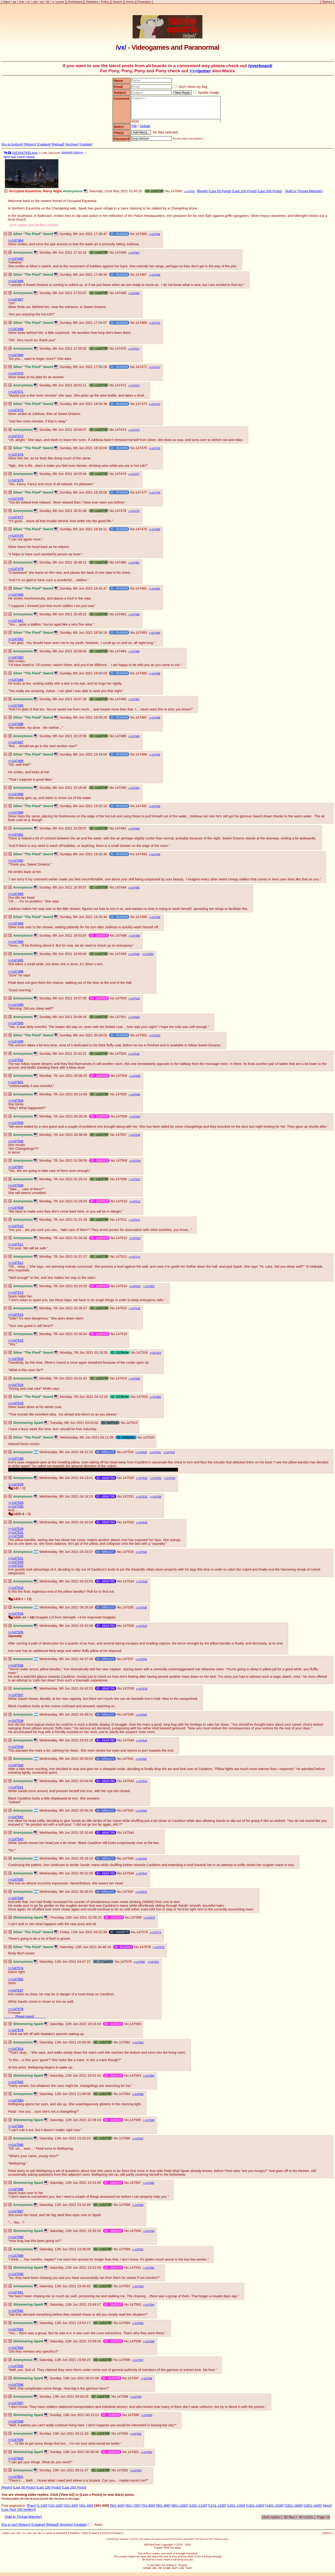 This screenshot has height=2576, width=335. I want to click on >>147518, so click(15, 1385).